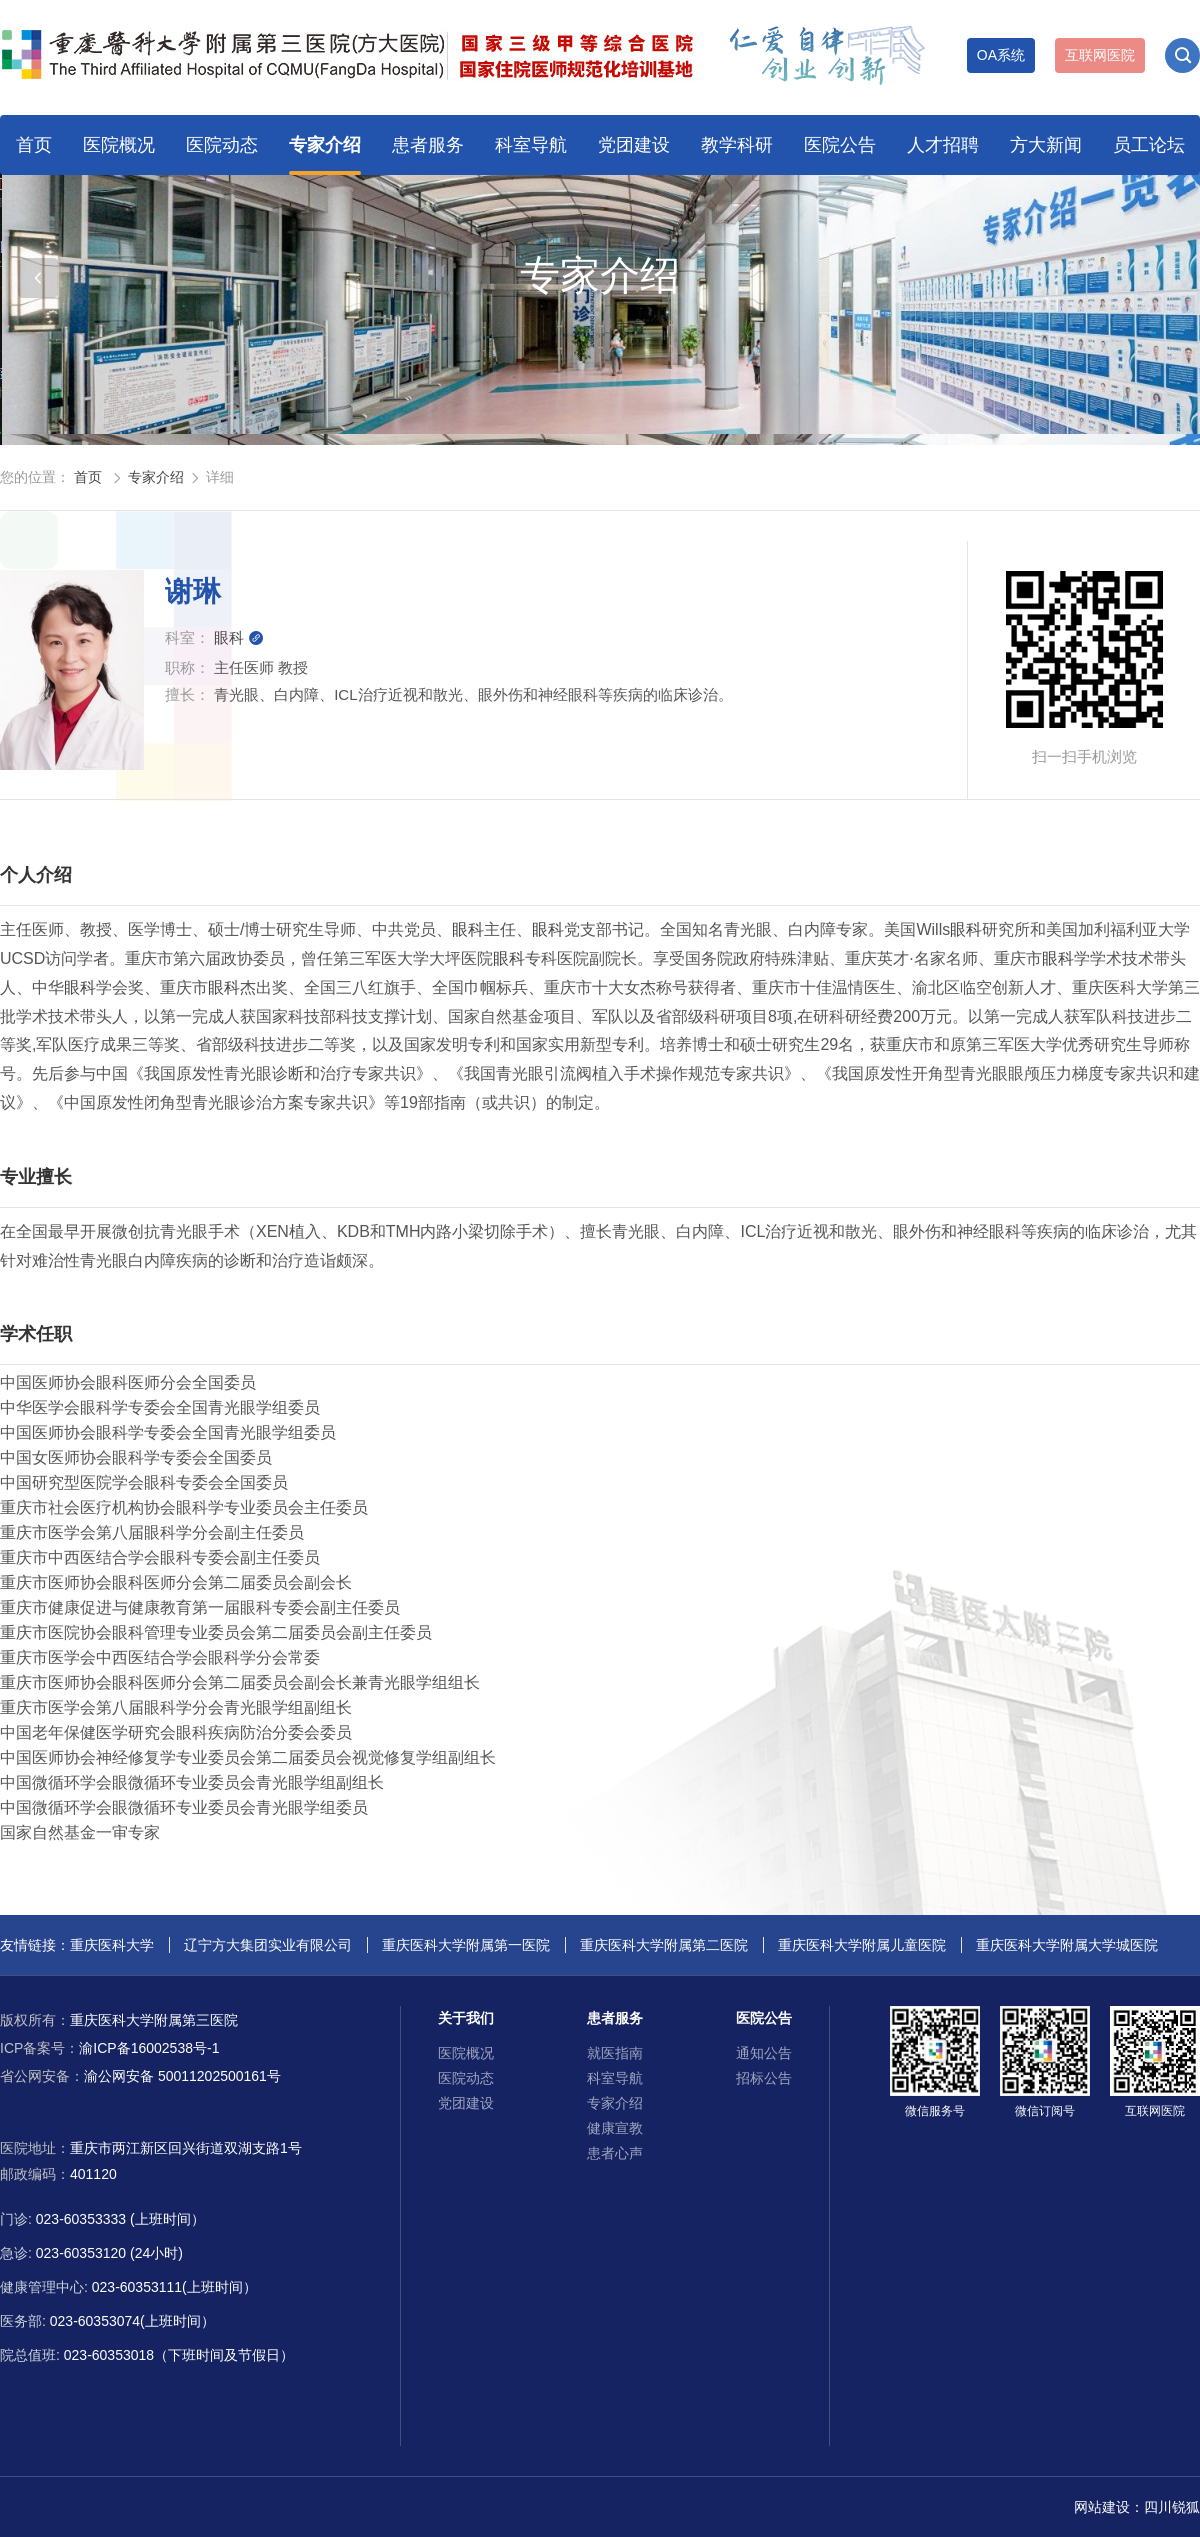 This screenshot has height=2537, width=1200. I want to click on 患者服务, so click(428, 145).